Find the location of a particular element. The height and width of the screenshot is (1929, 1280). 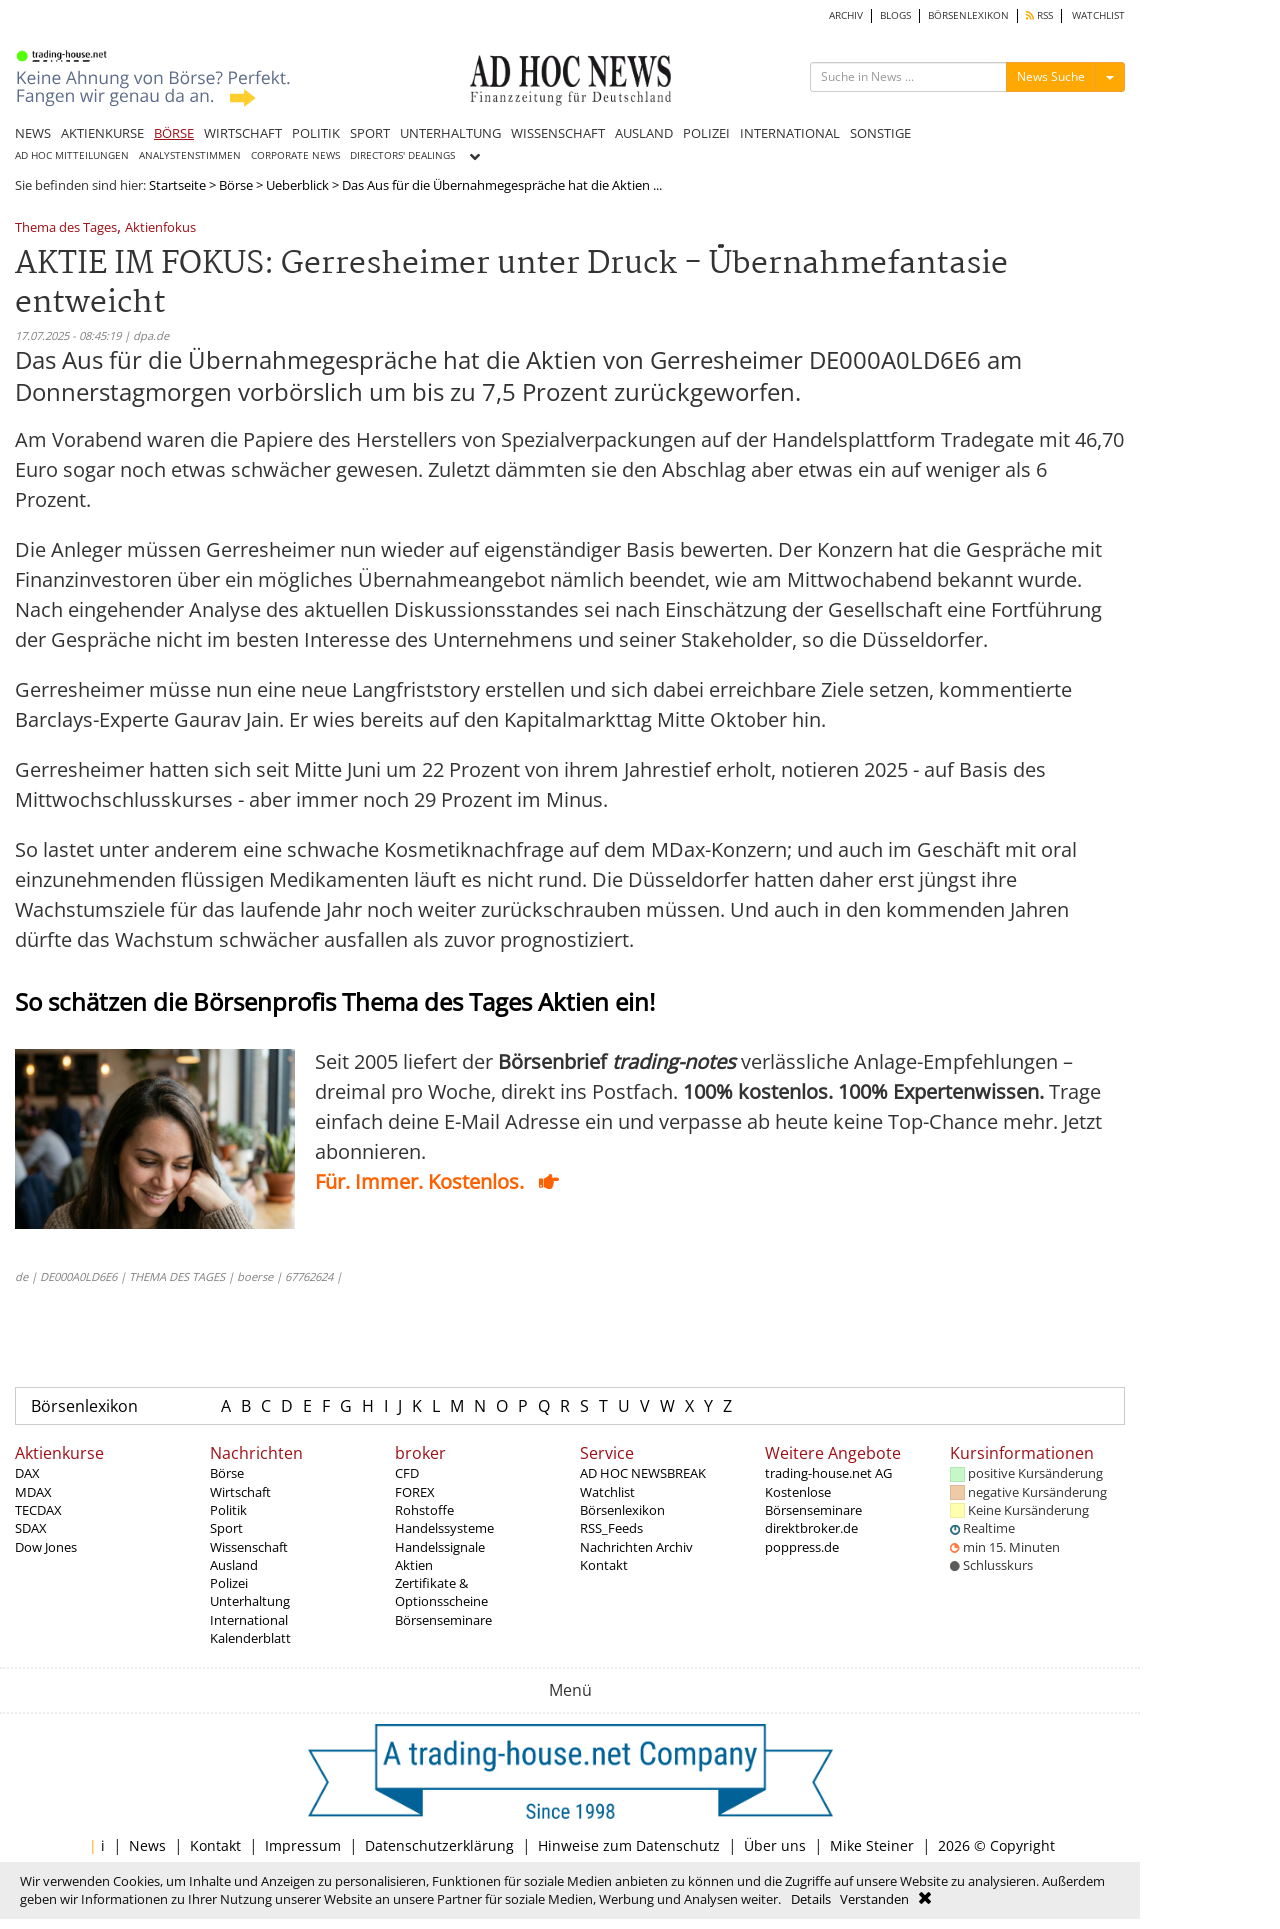

Dow Jones is located at coordinates (46, 1547).